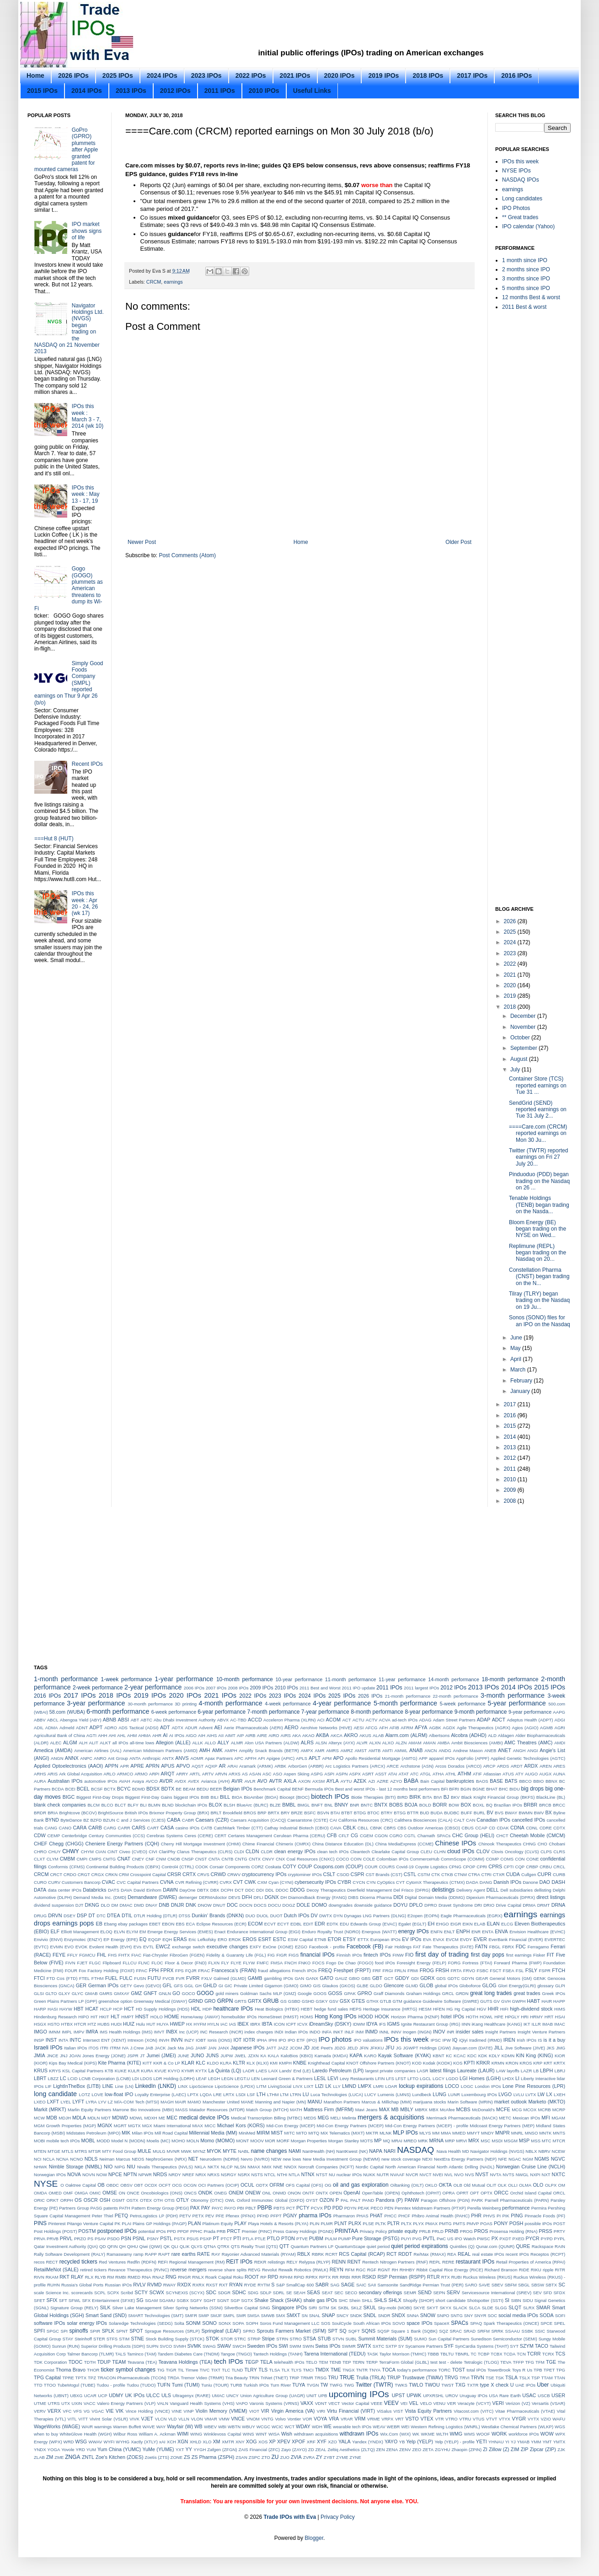 This screenshot has height=2576, width=599. What do you see at coordinates (100, 1758) in the screenshot?
I see `ANRO` at bounding box center [100, 1758].